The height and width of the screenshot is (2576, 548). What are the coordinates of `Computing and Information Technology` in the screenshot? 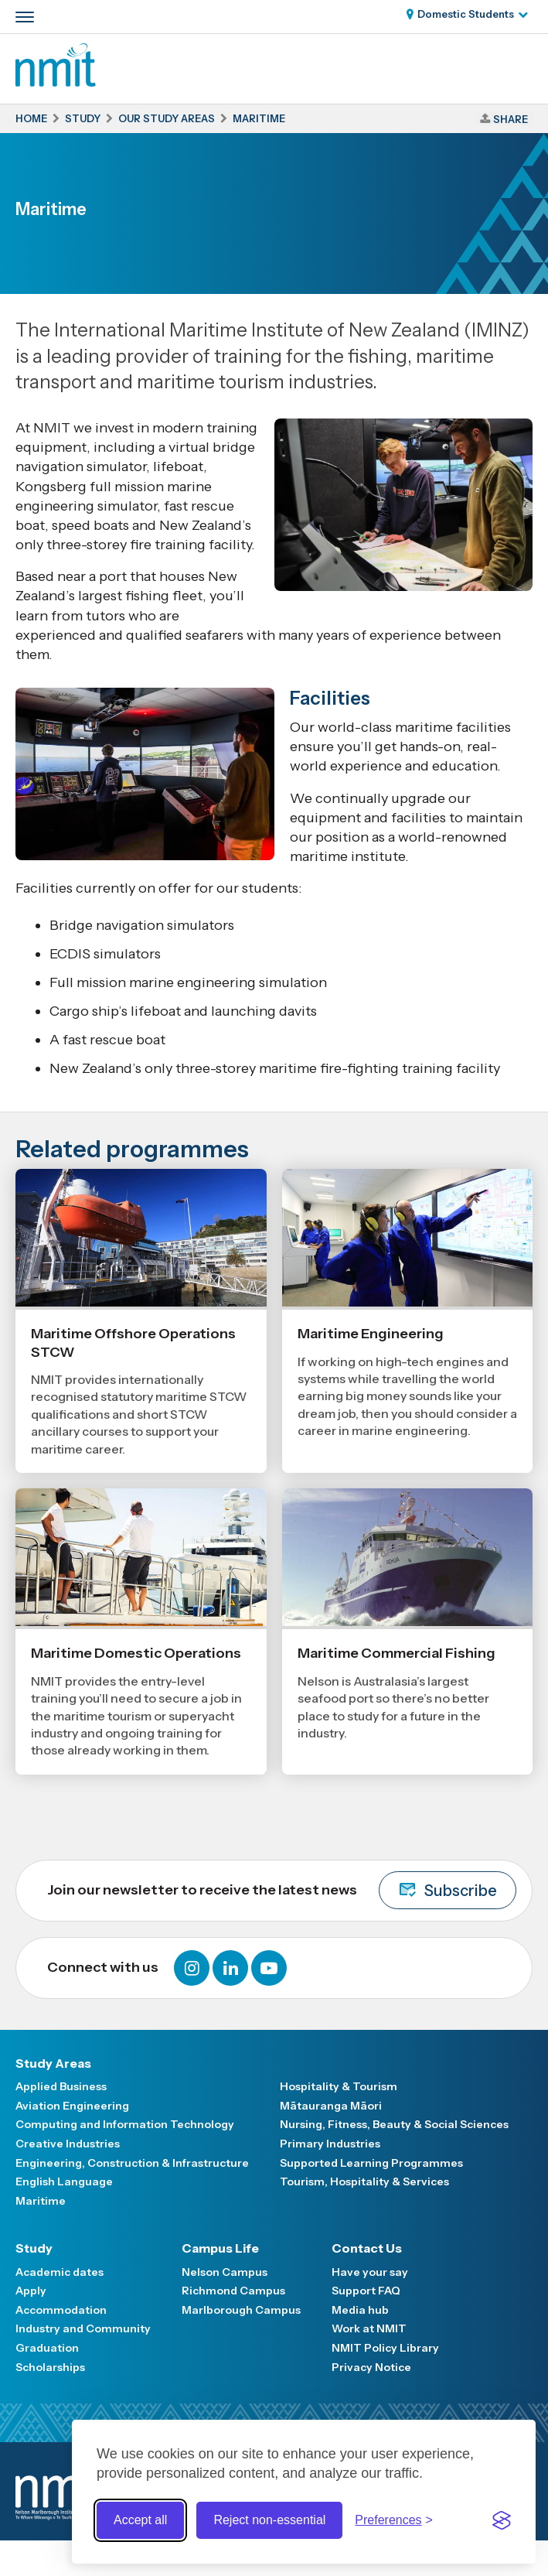 It's located at (124, 2124).